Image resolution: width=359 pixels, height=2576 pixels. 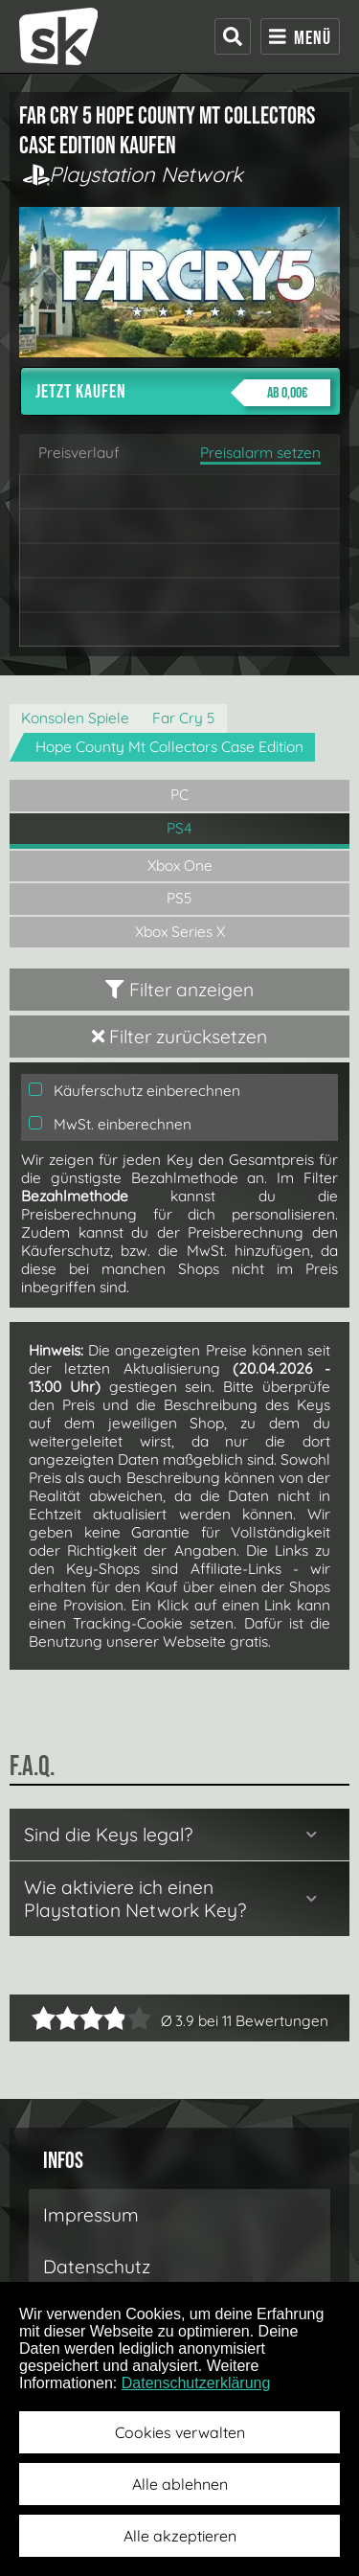 What do you see at coordinates (183, 718) in the screenshot?
I see `Far Cry 5` at bounding box center [183, 718].